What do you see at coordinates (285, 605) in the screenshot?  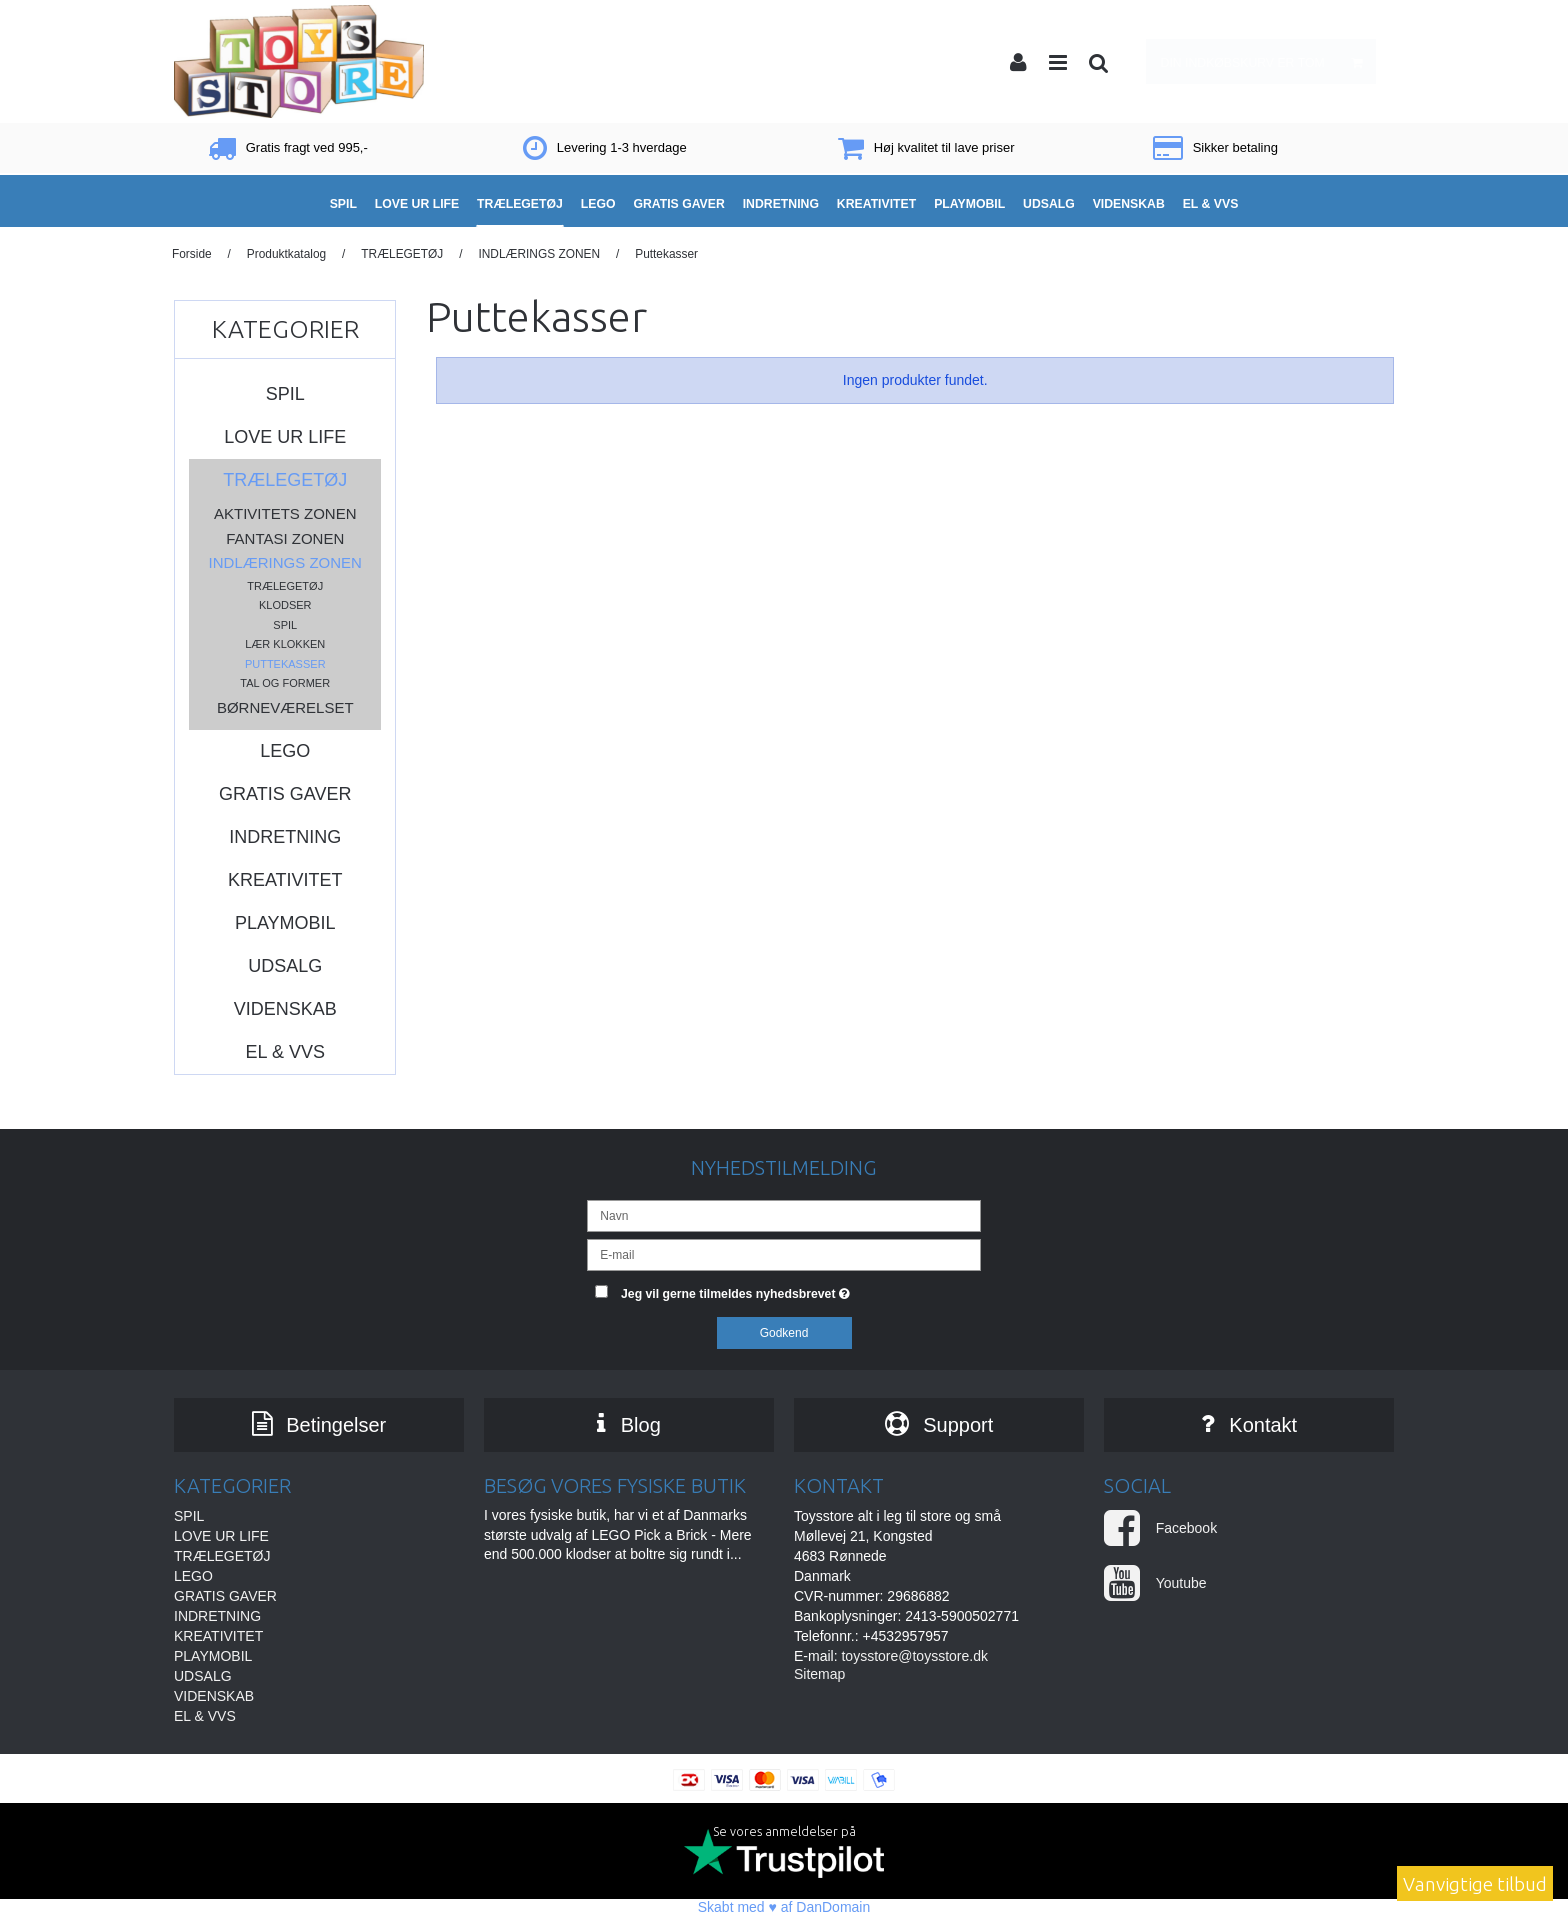 I see `Klodser` at bounding box center [285, 605].